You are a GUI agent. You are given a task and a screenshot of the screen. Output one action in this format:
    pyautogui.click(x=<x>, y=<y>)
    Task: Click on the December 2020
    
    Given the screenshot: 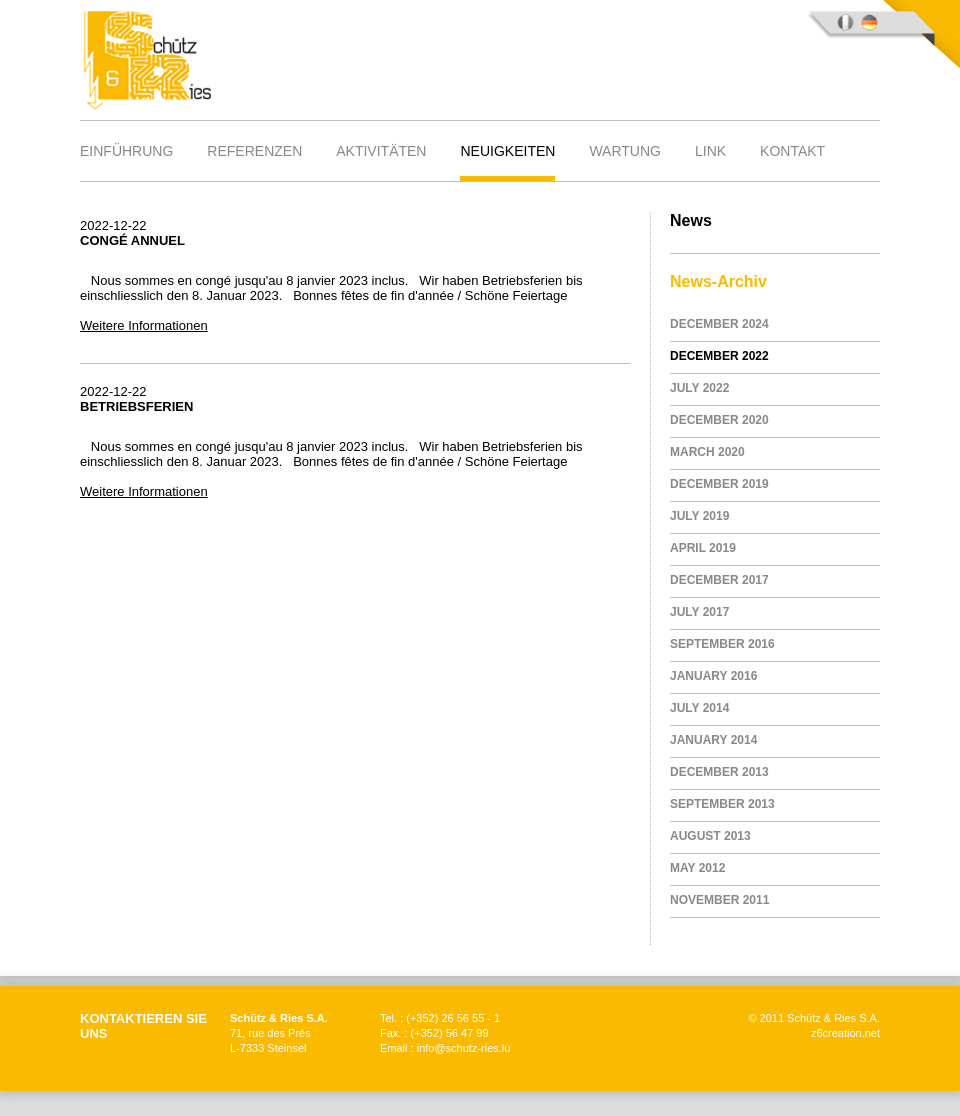 What is the action you would take?
    pyautogui.click(x=719, y=420)
    